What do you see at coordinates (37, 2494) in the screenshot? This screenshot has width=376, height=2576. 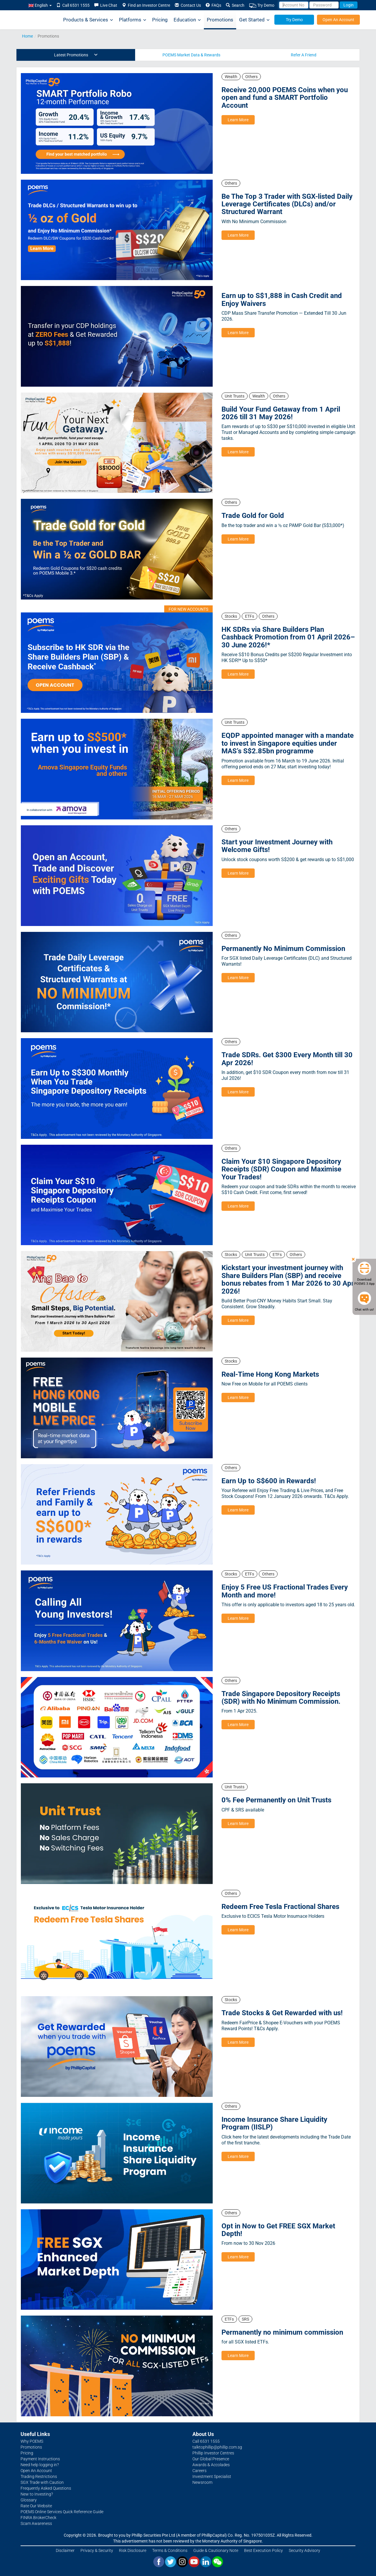 I see `New to Investing?` at bounding box center [37, 2494].